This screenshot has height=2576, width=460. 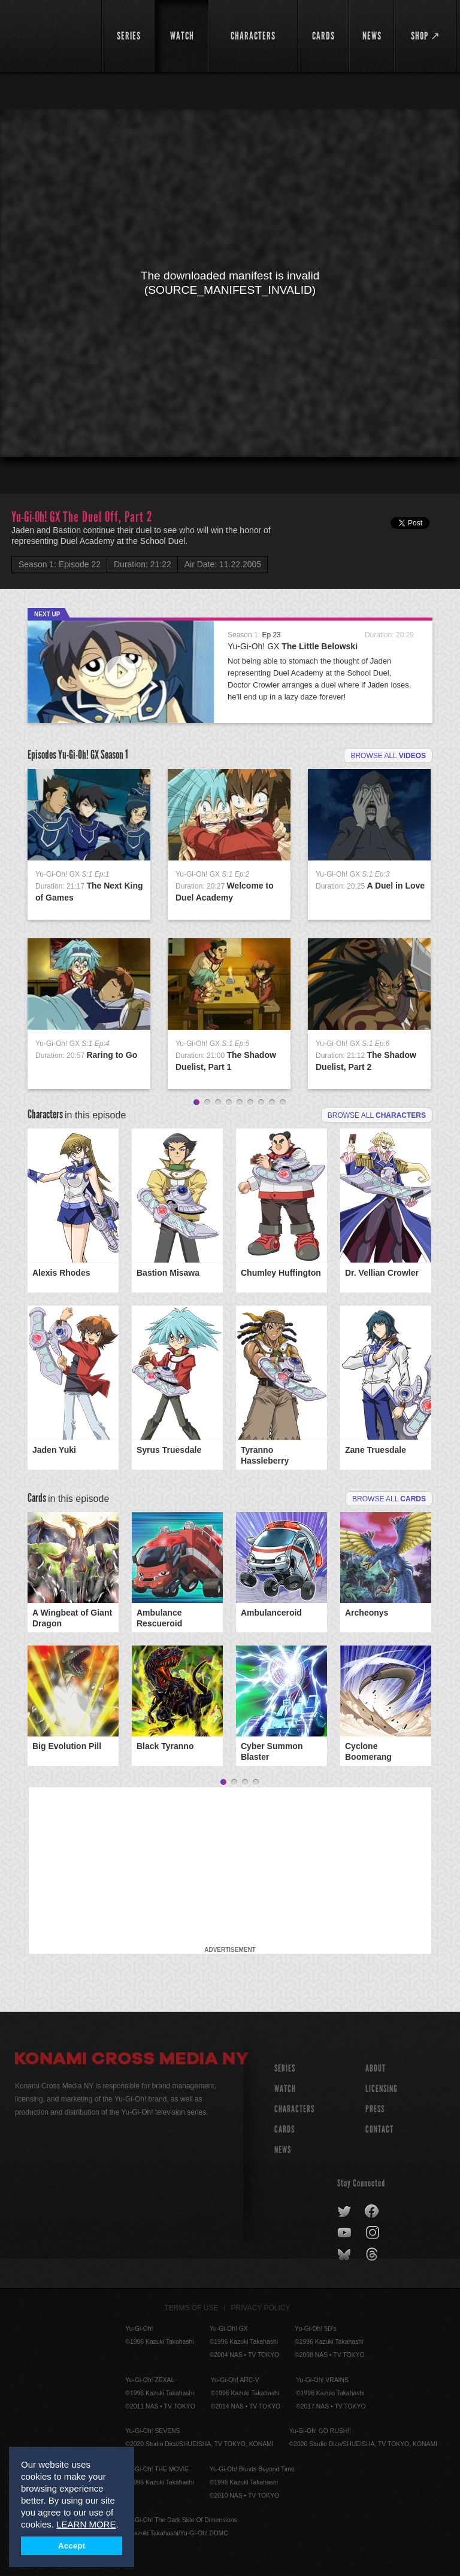 What do you see at coordinates (260, 2308) in the screenshot?
I see `Privacy Policy` at bounding box center [260, 2308].